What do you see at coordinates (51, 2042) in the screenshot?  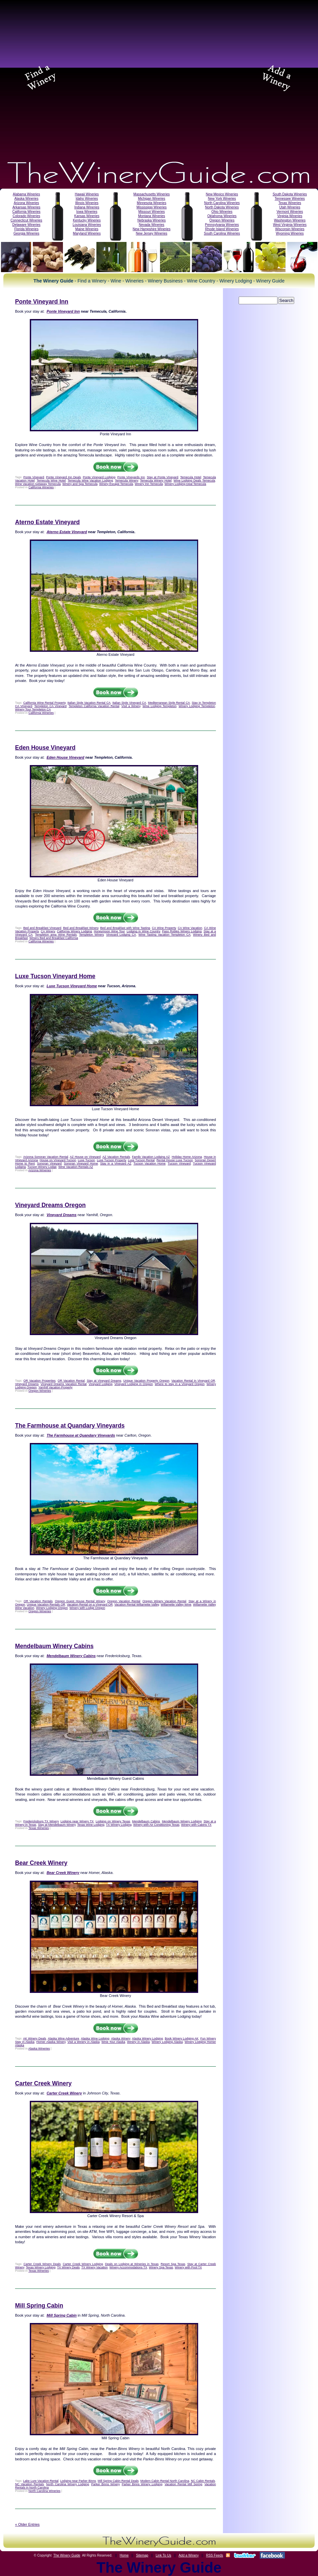 I see `Homer Alaska Winery` at bounding box center [51, 2042].